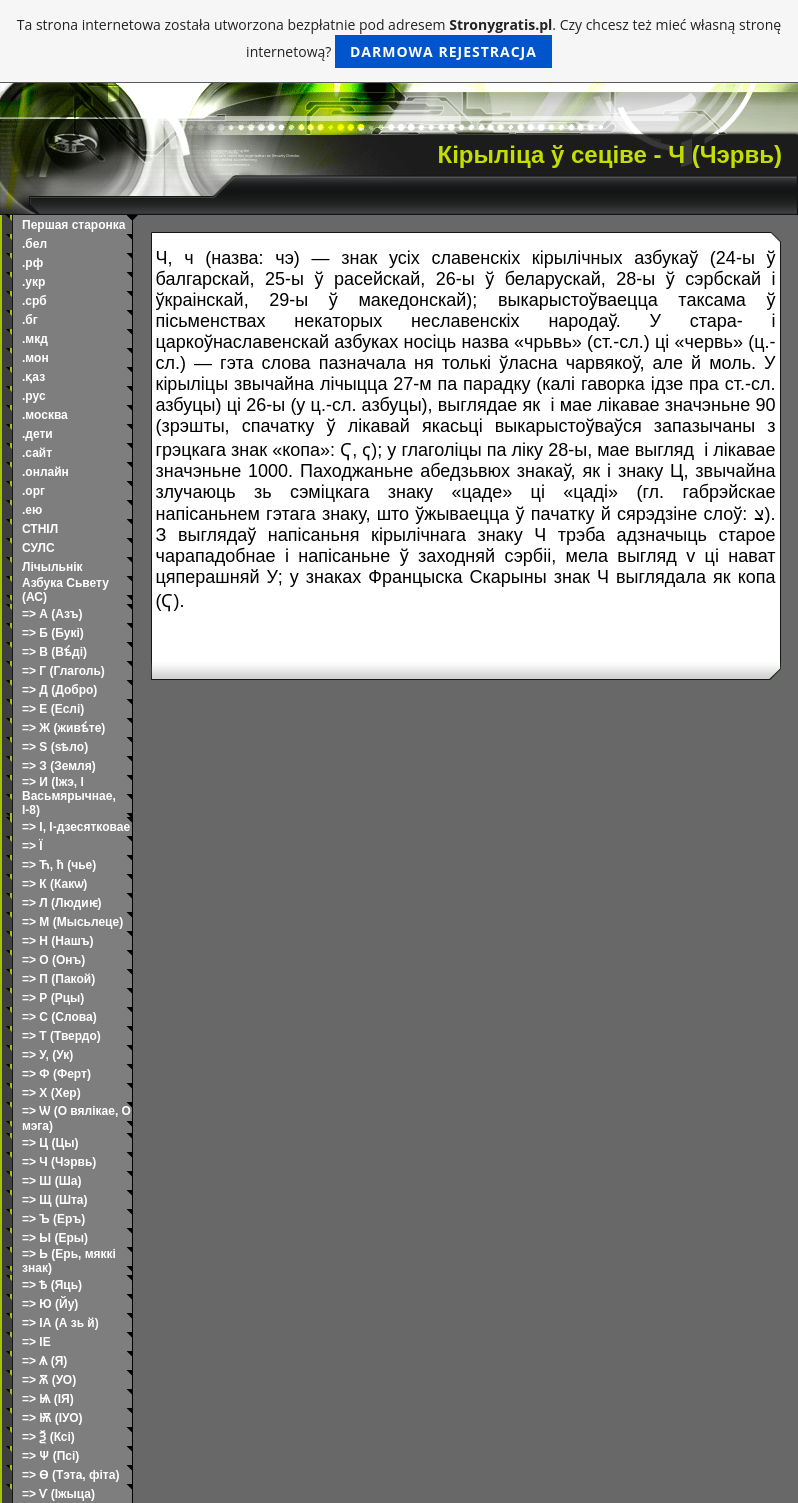  Describe the element at coordinates (59, 865) in the screenshot. I see `=> Ћ, ћ (чье)` at that location.